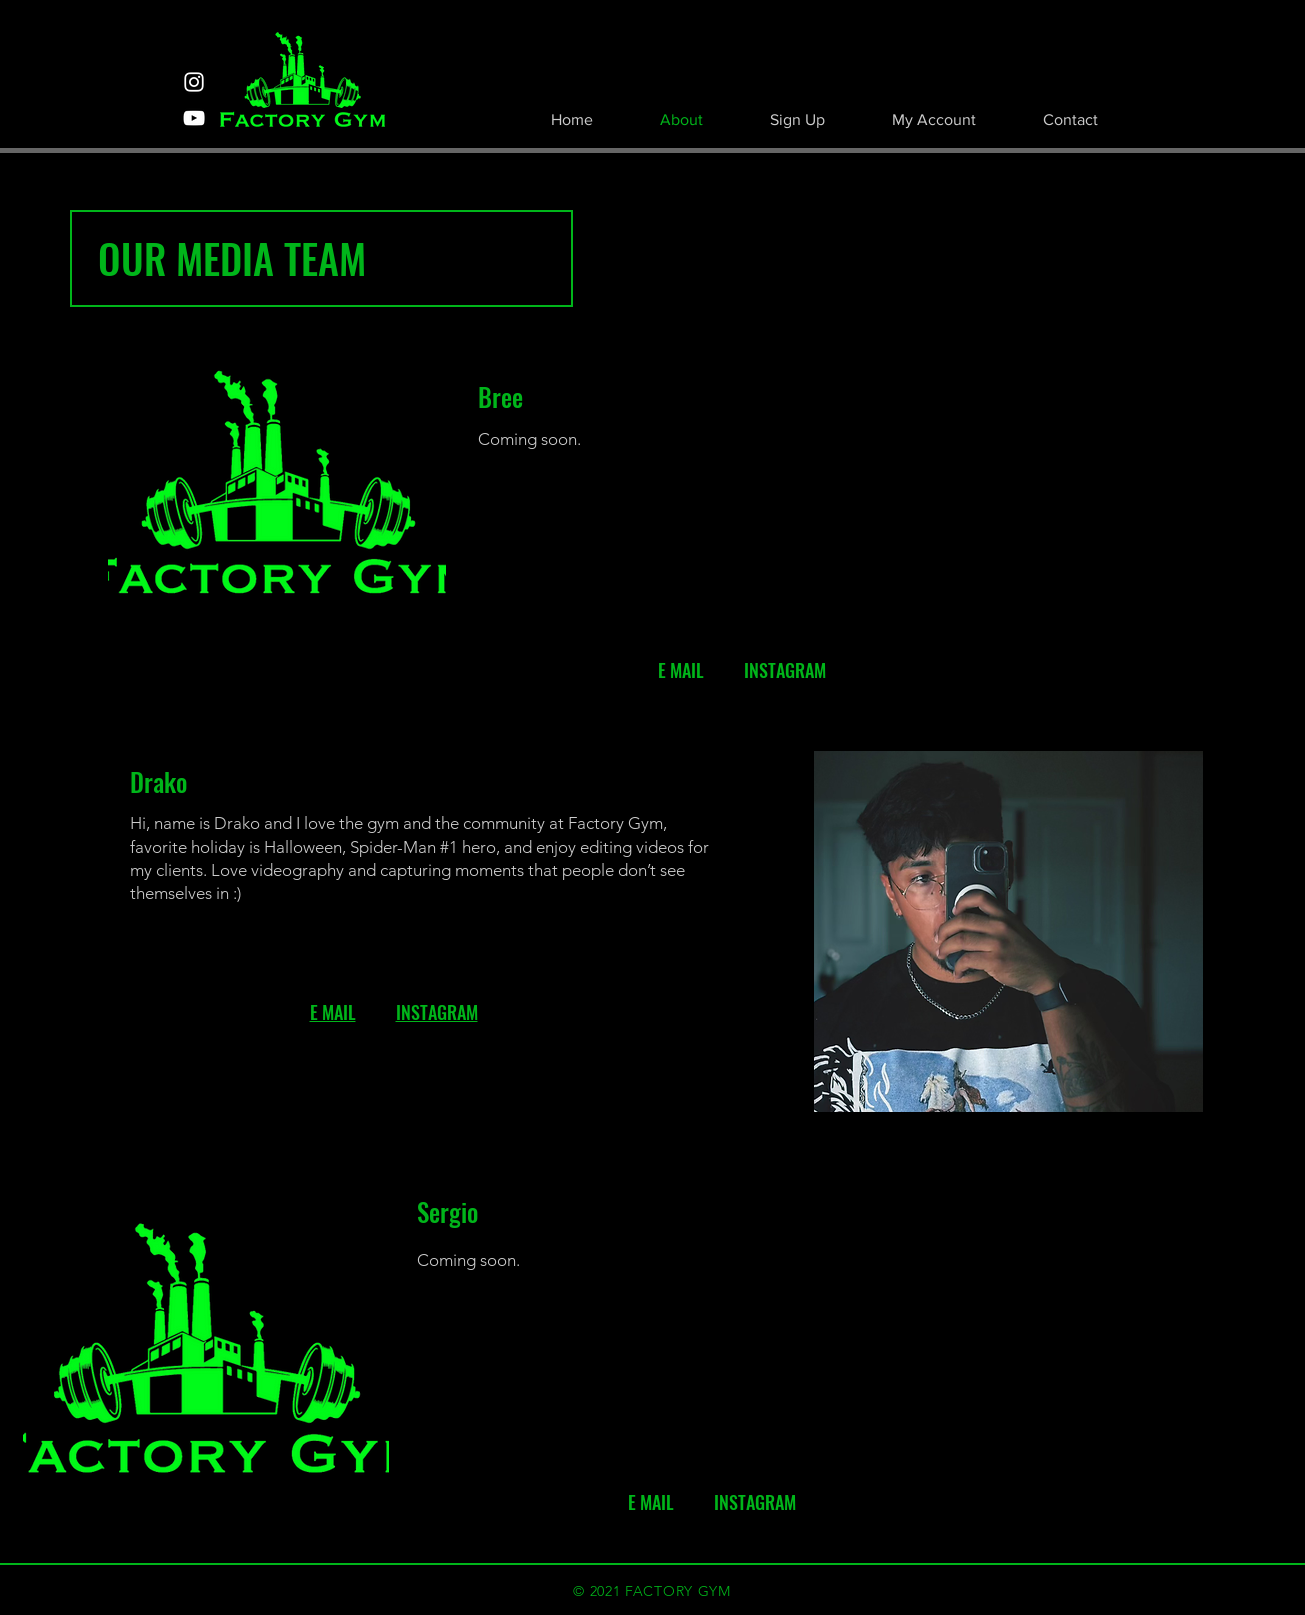 The image size is (1305, 1615). What do you see at coordinates (194, 82) in the screenshot?
I see `[Instagram]` at bounding box center [194, 82].